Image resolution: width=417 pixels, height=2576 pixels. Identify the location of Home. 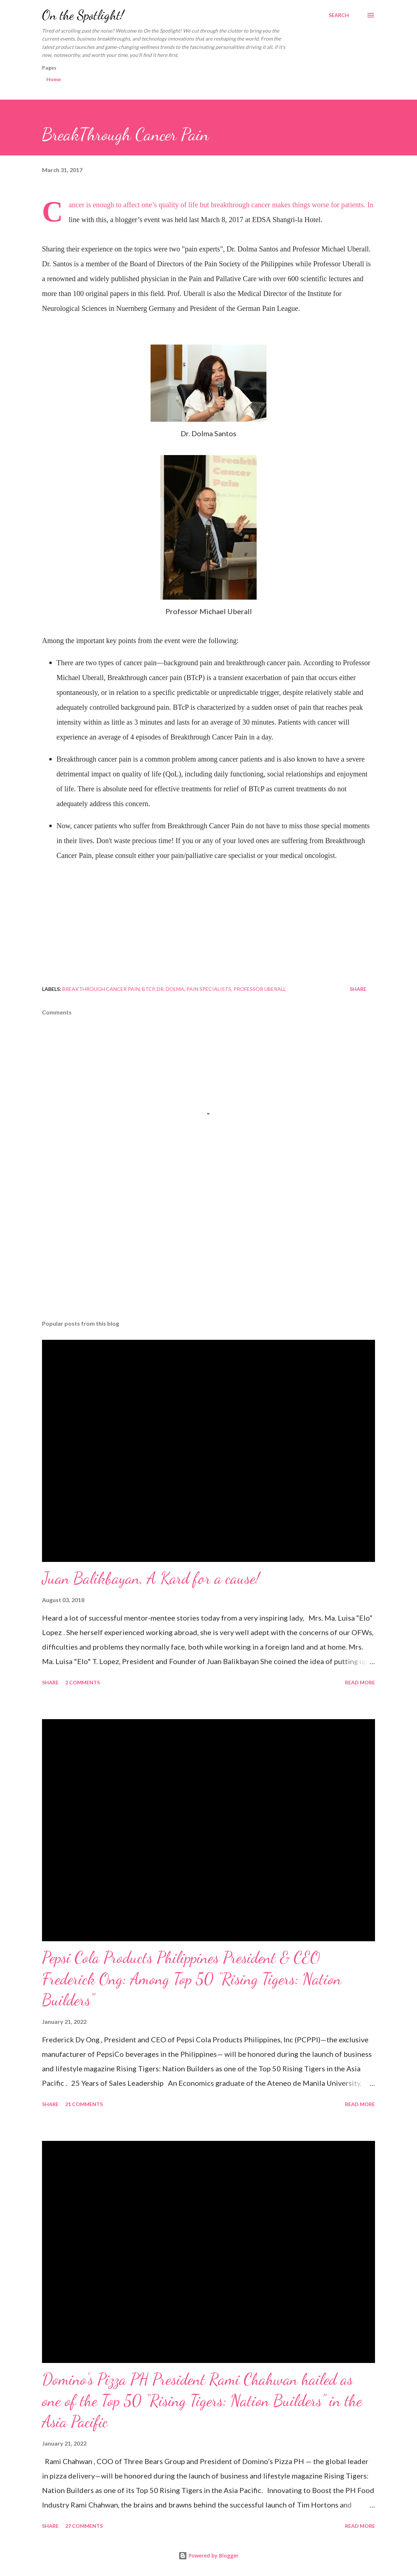
(53, 79).